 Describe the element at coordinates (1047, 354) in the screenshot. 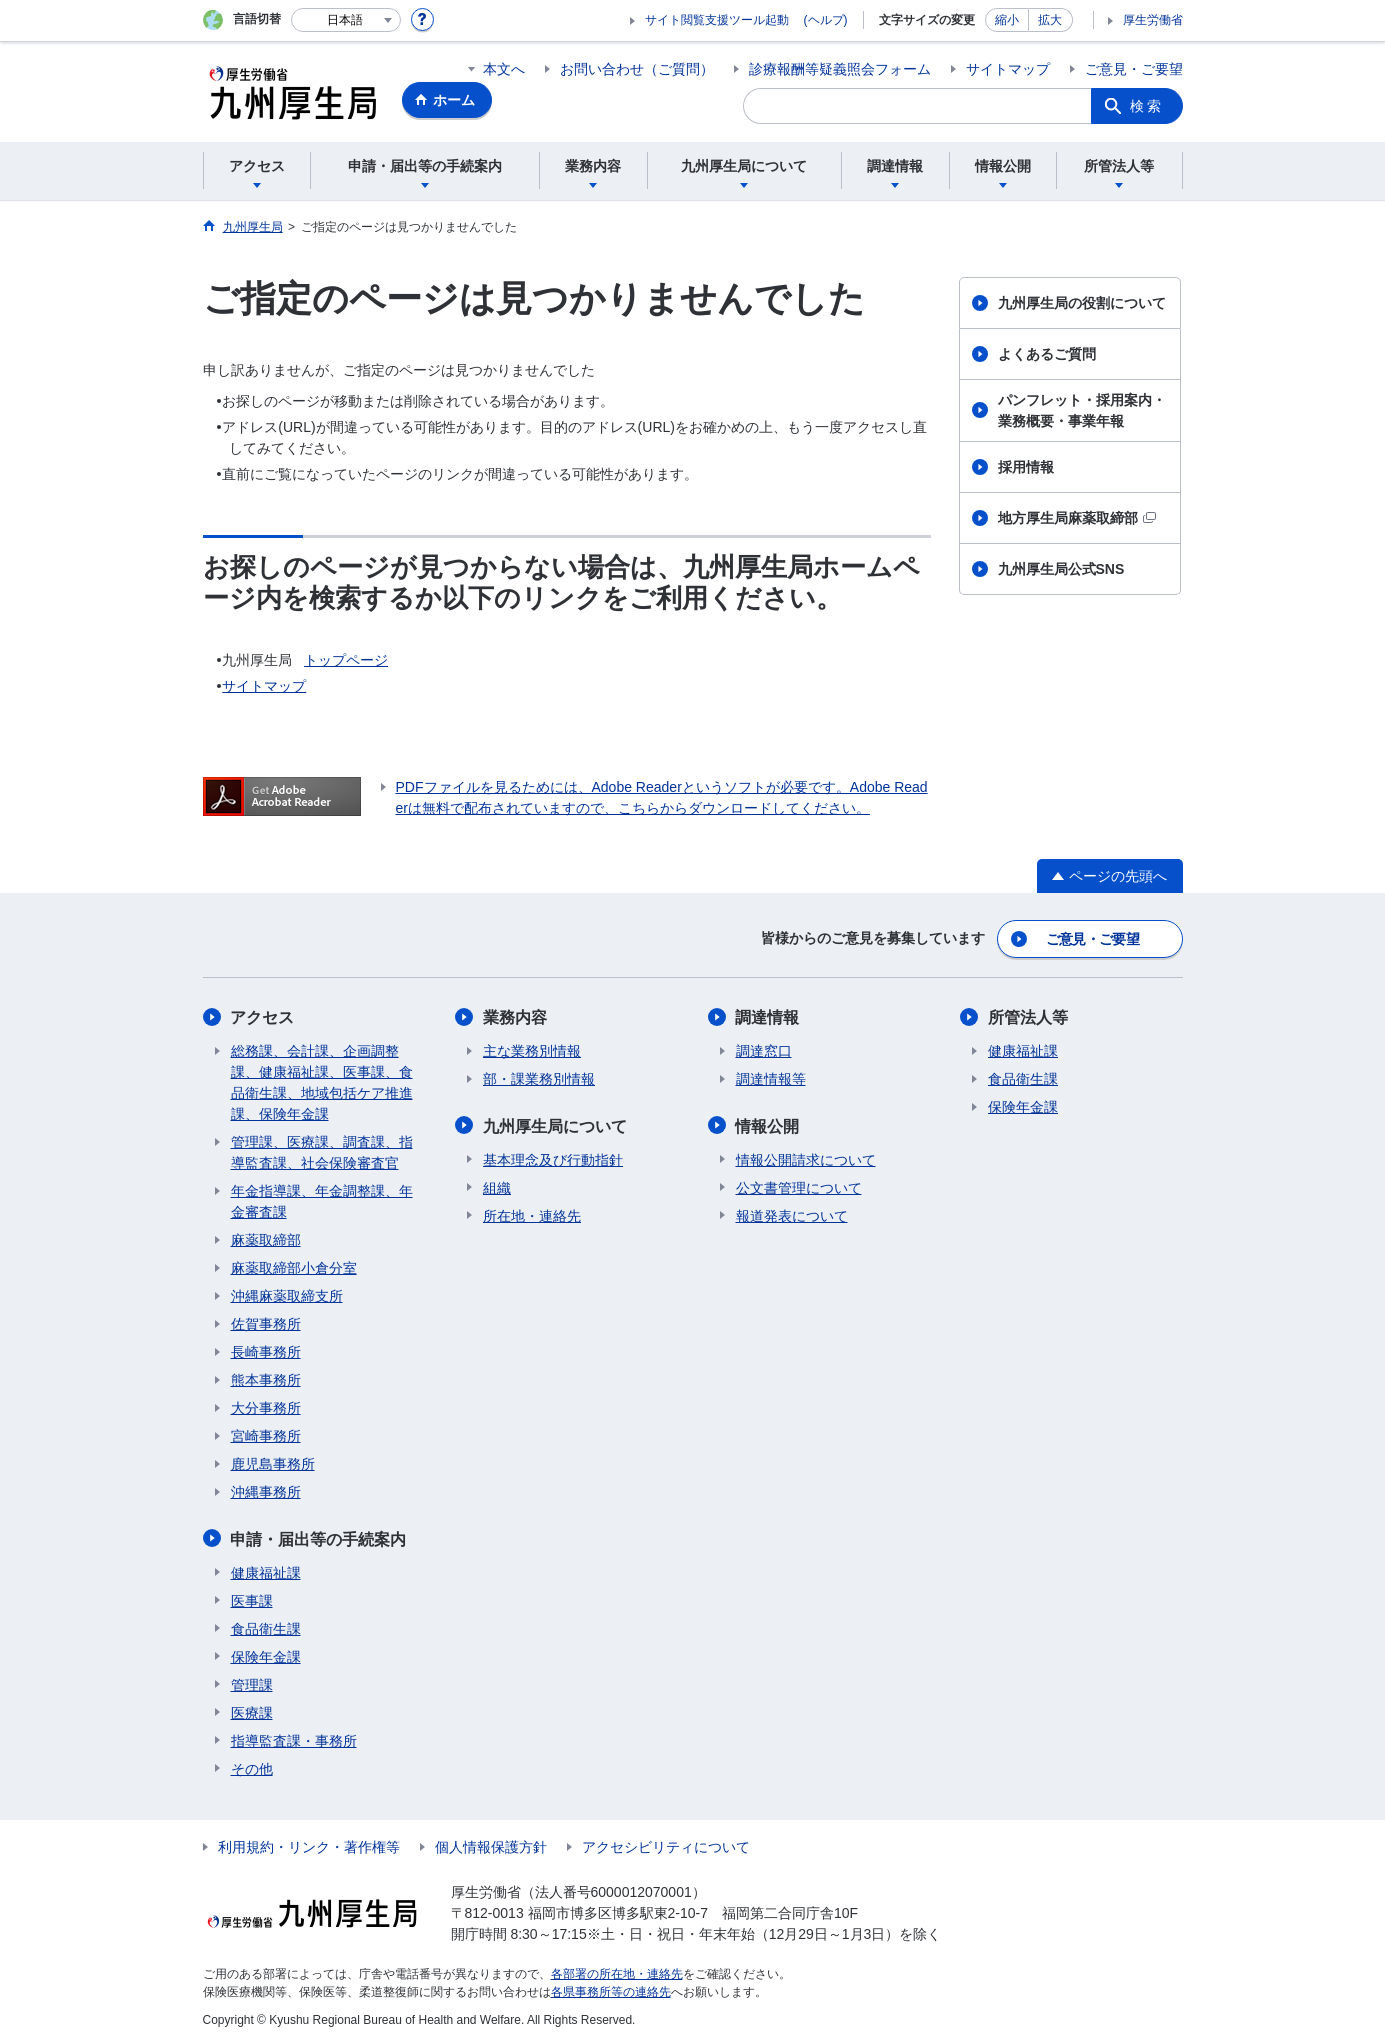

I see `よくあるご質問` at that location.